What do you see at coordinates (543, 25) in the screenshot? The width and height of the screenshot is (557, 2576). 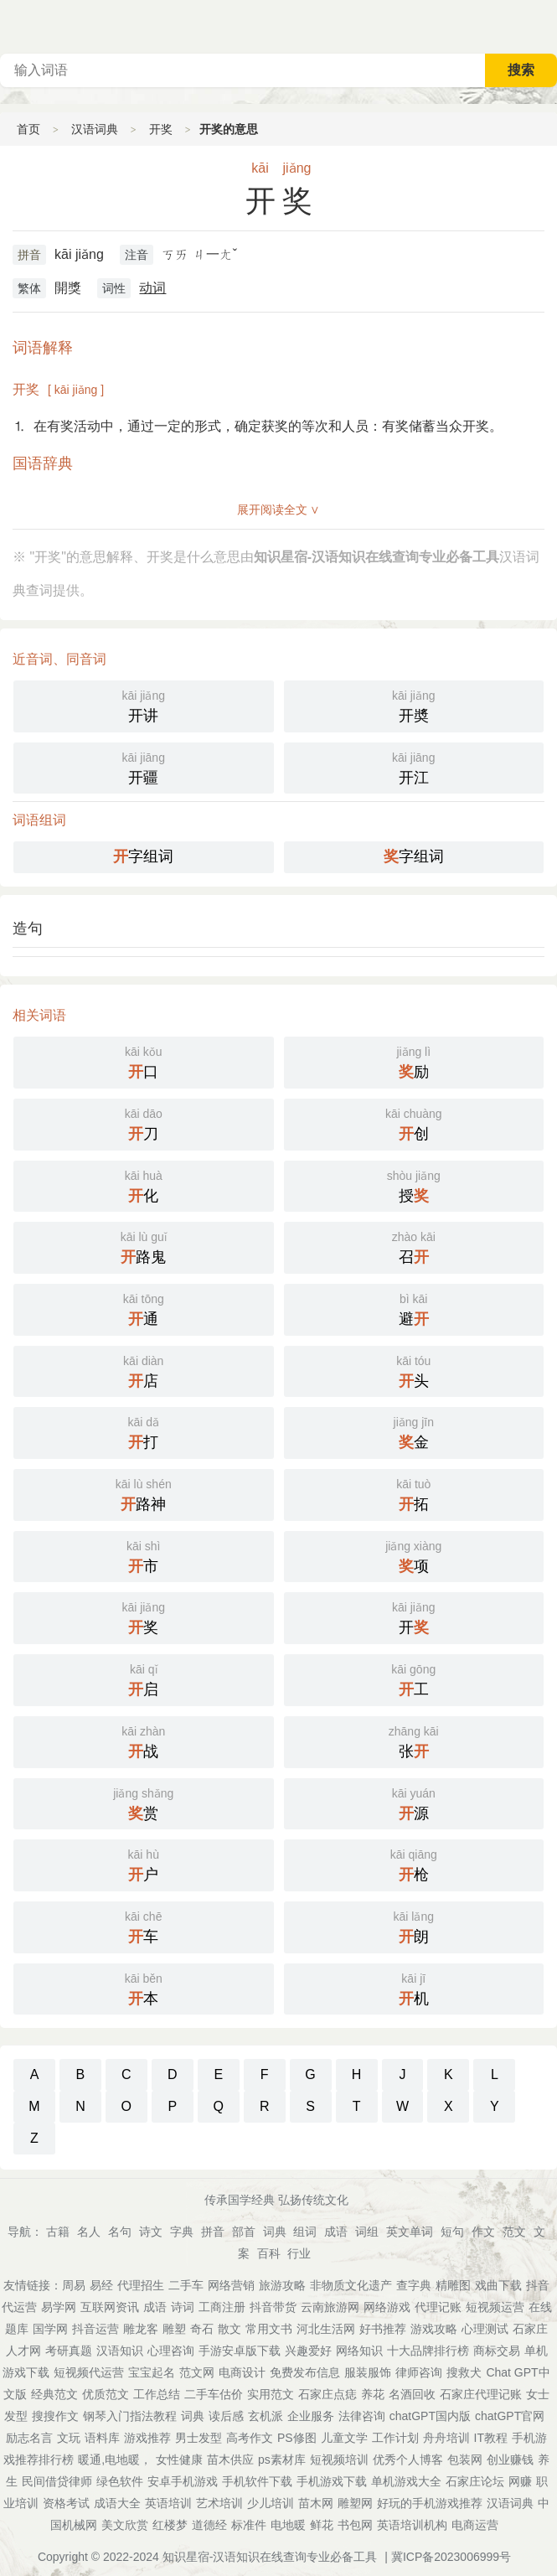 I see `主菜单` at bounding box center [543, 25].